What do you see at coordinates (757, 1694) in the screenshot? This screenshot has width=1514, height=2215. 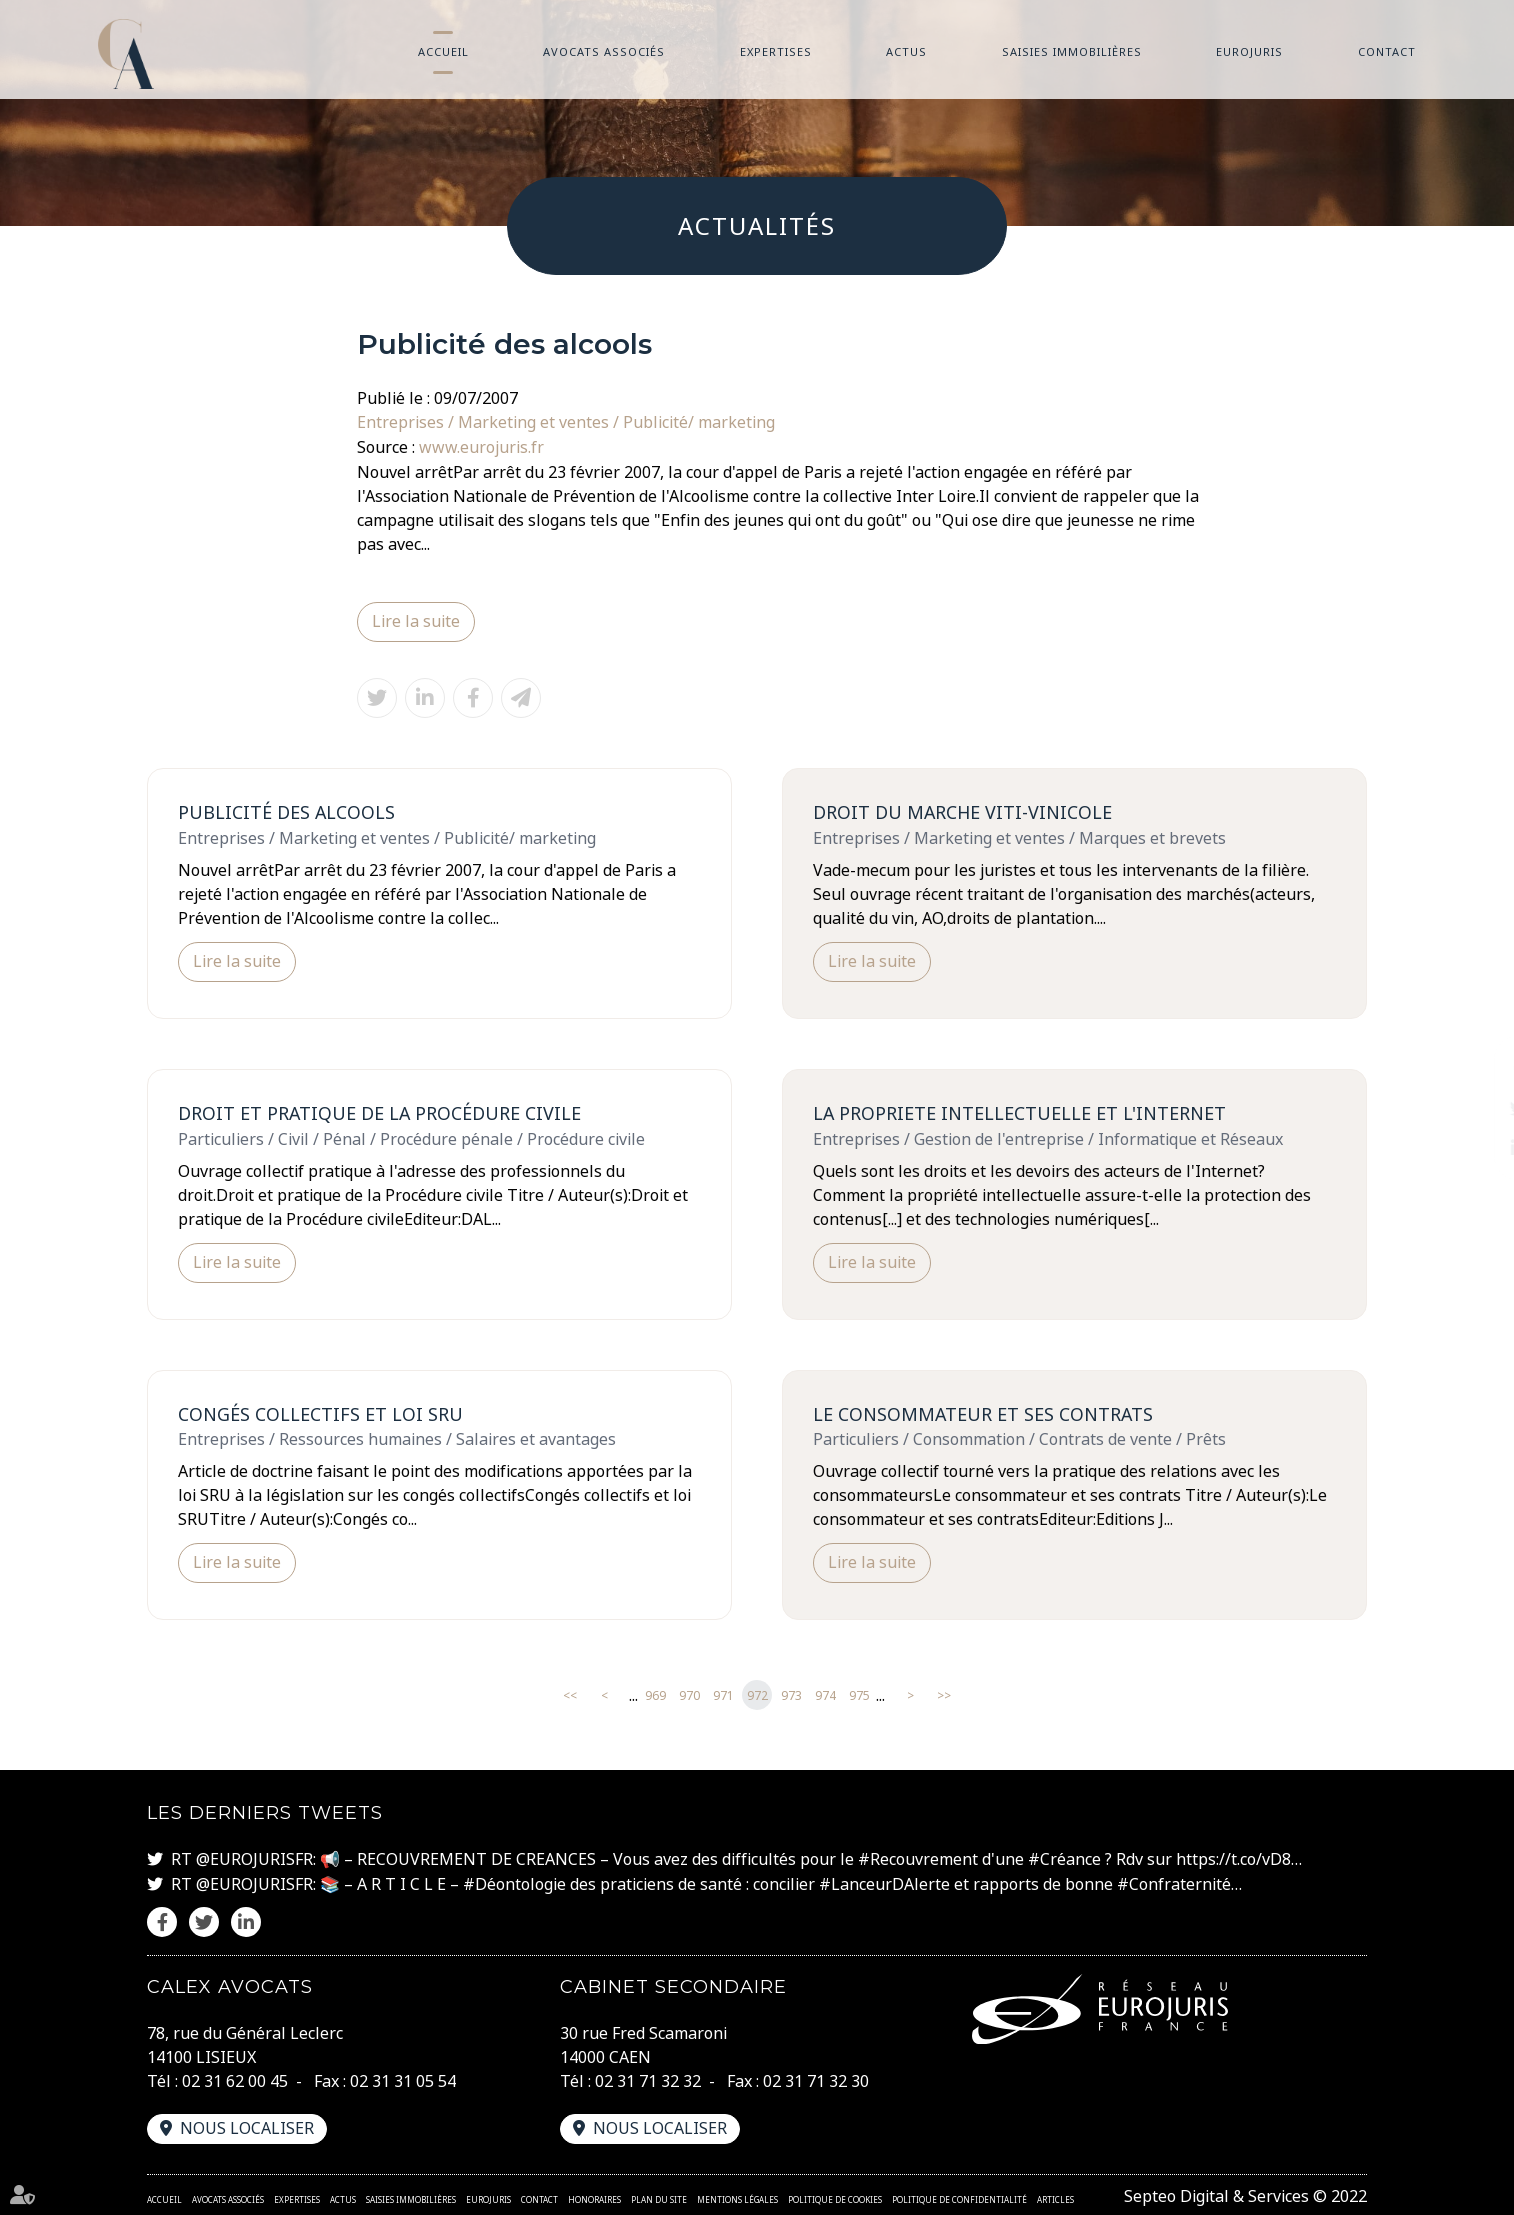 I see `972` at bounding box center [757, 1694].